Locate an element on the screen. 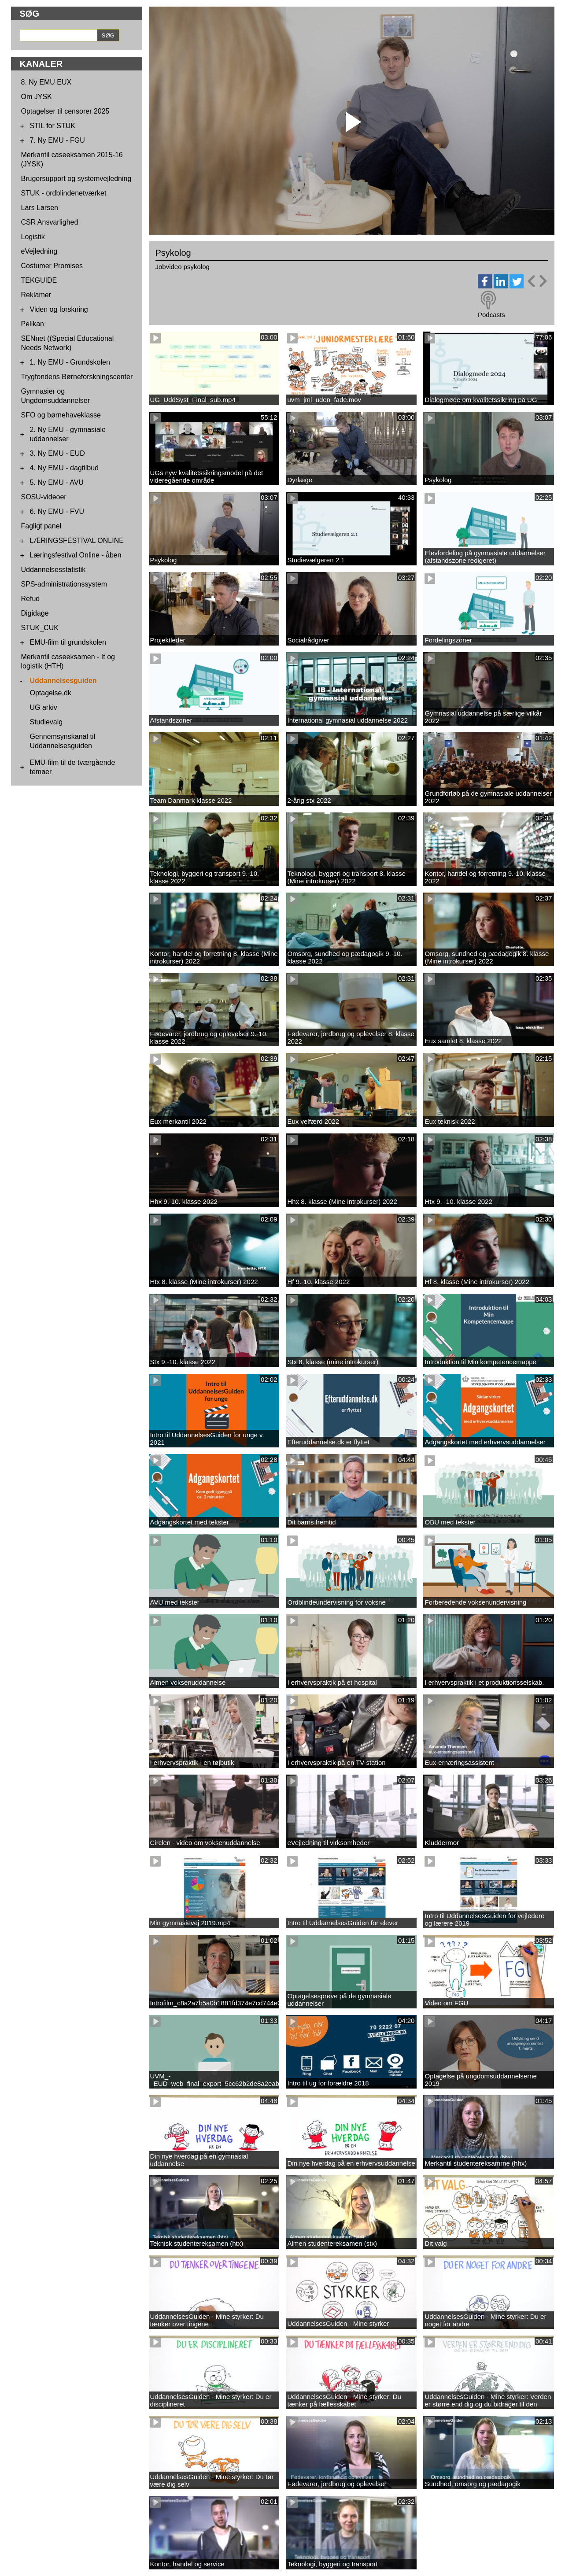 This screenshot has width=565, height=2576. CSR Ansvarlighed is located at coordinates (49, 222).